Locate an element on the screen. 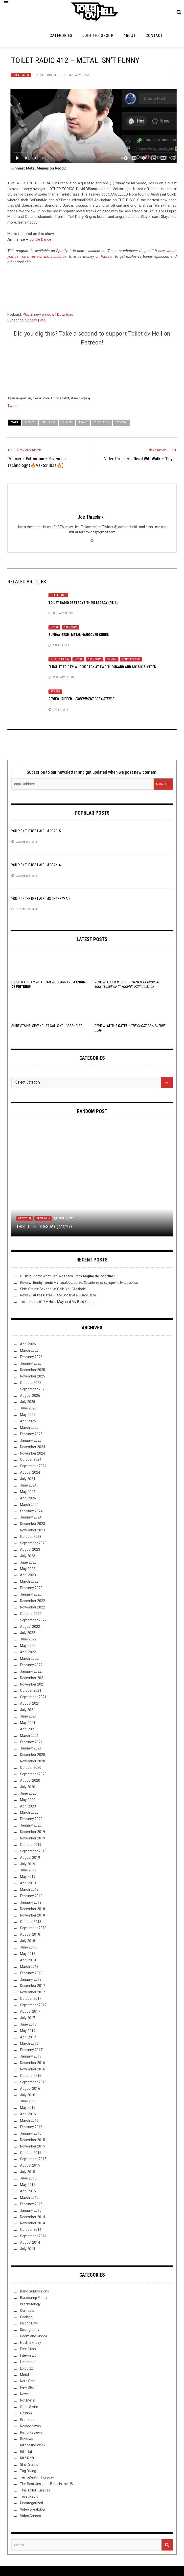 This screenshot has width=184, height=2576. September 2024 is located at coordinates (33, 1466).